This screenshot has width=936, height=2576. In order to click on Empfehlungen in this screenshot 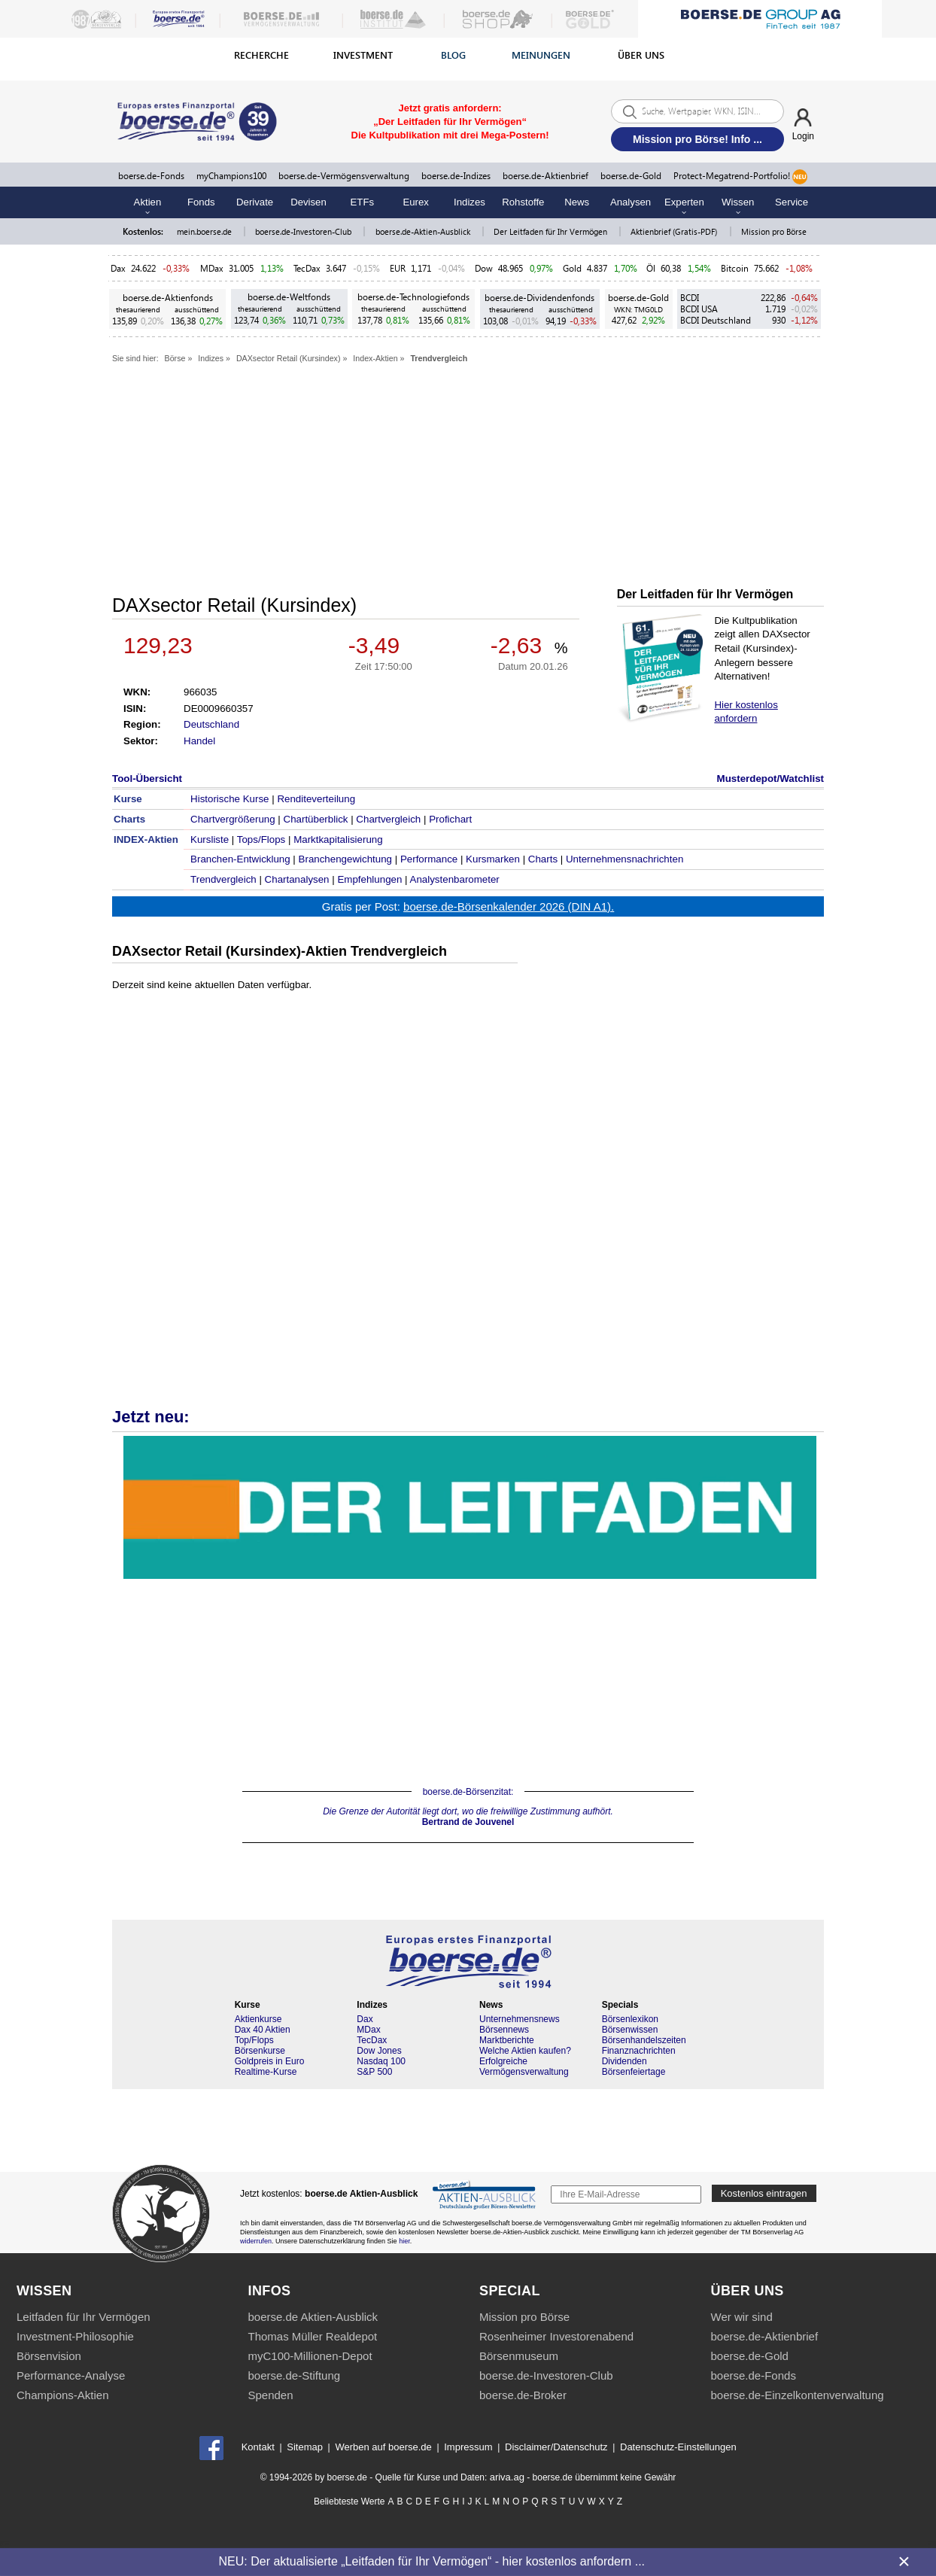, I will do `click(369, 879)`.